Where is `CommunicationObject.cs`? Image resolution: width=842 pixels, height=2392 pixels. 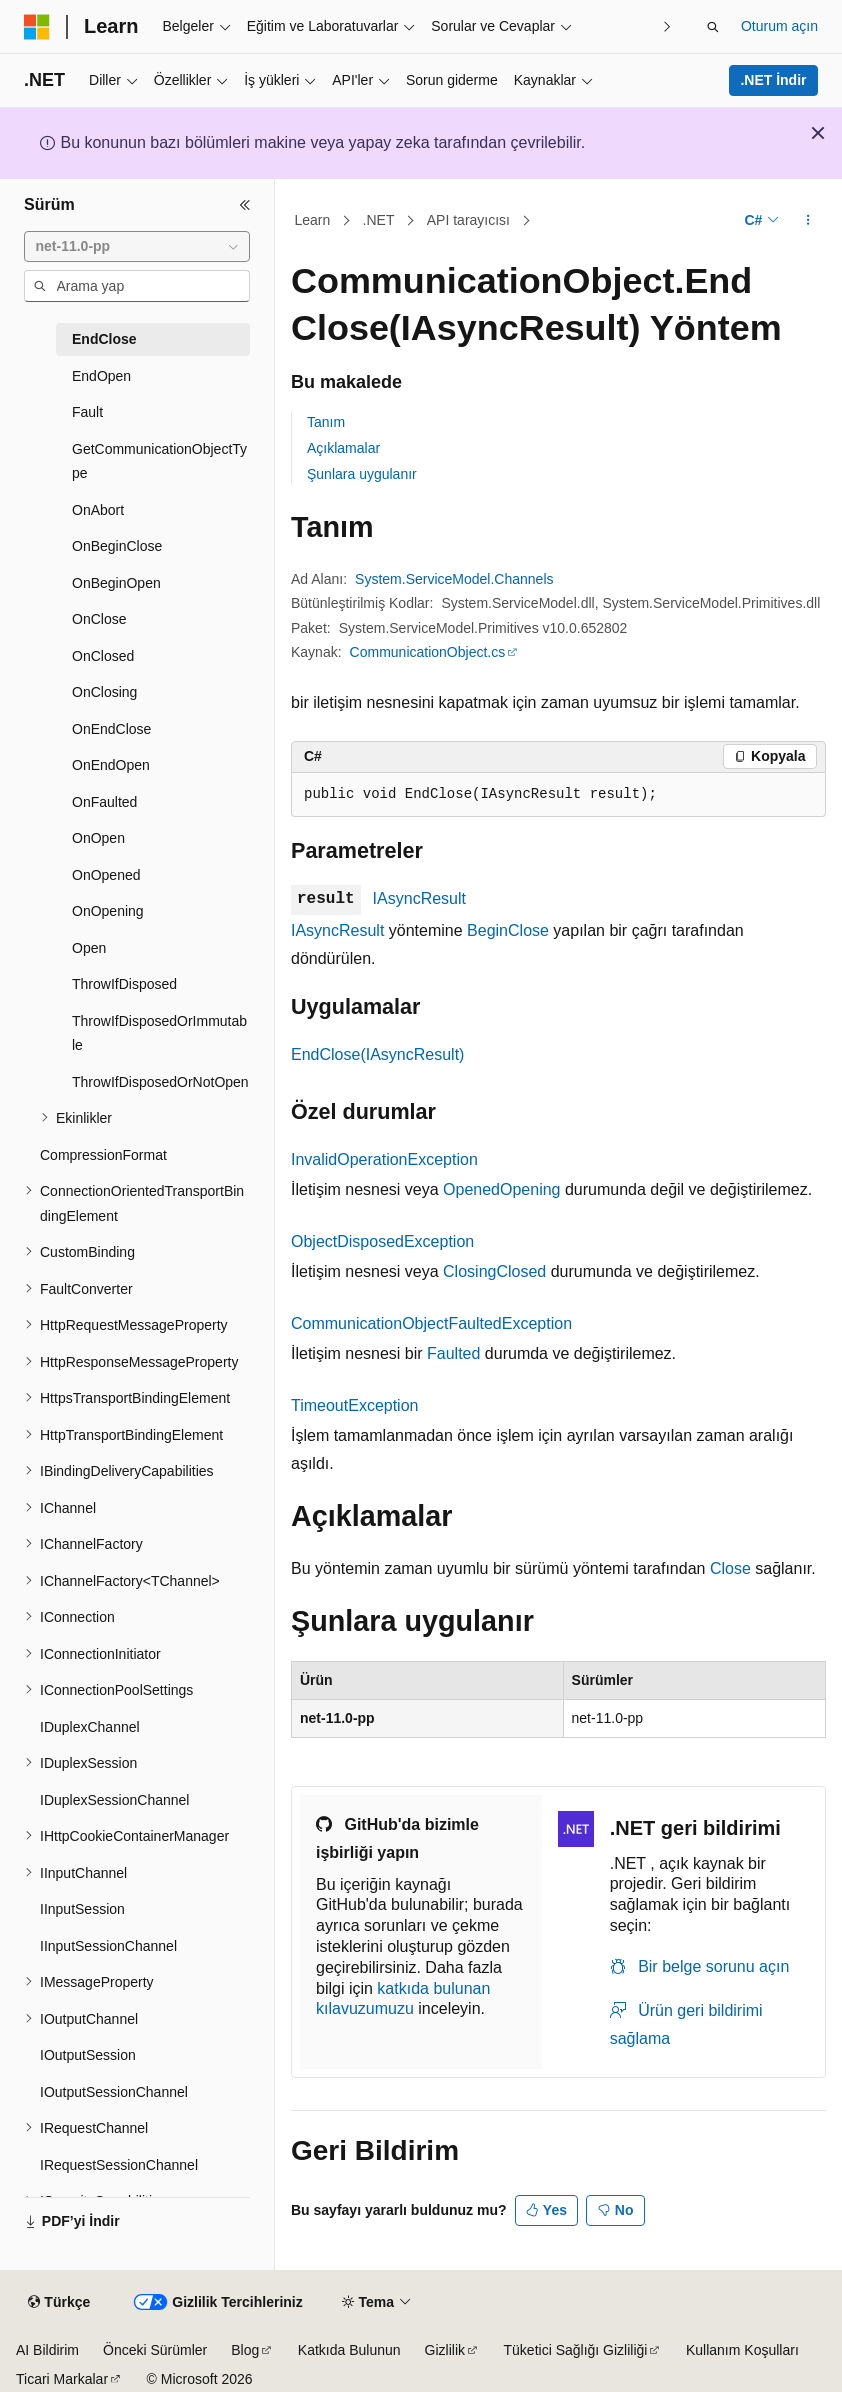
CommunicationObject.cs is located at coordinates (428, 652).